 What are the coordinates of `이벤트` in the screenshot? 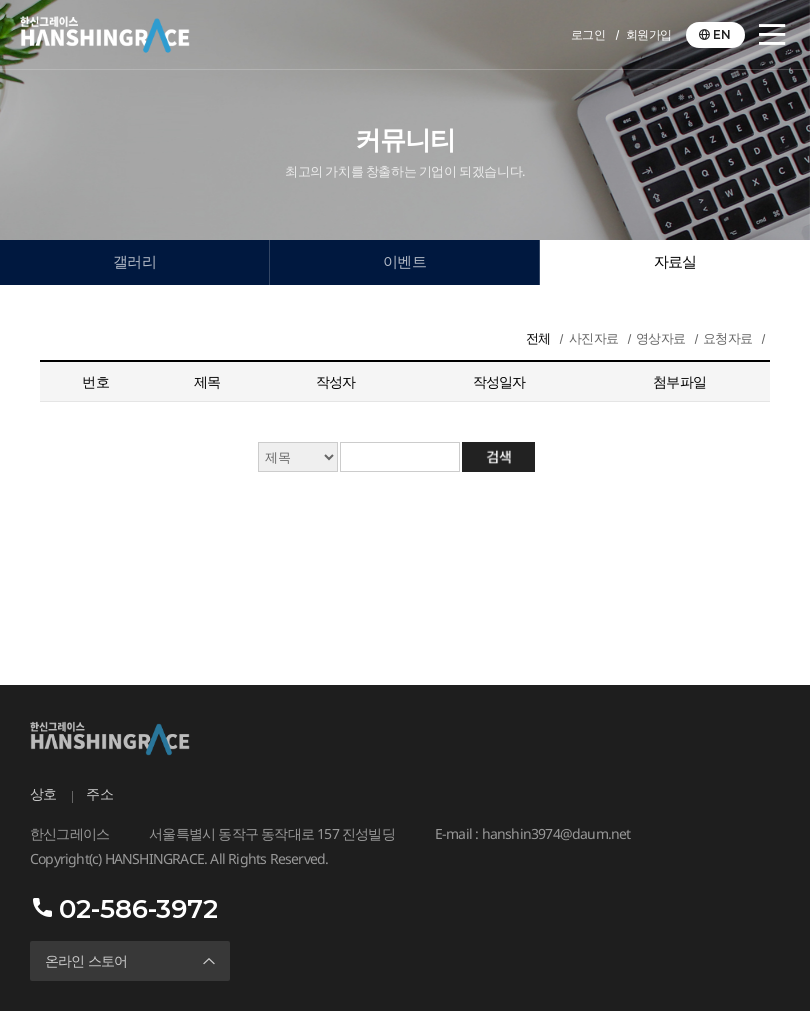 It's located at (405, 263).